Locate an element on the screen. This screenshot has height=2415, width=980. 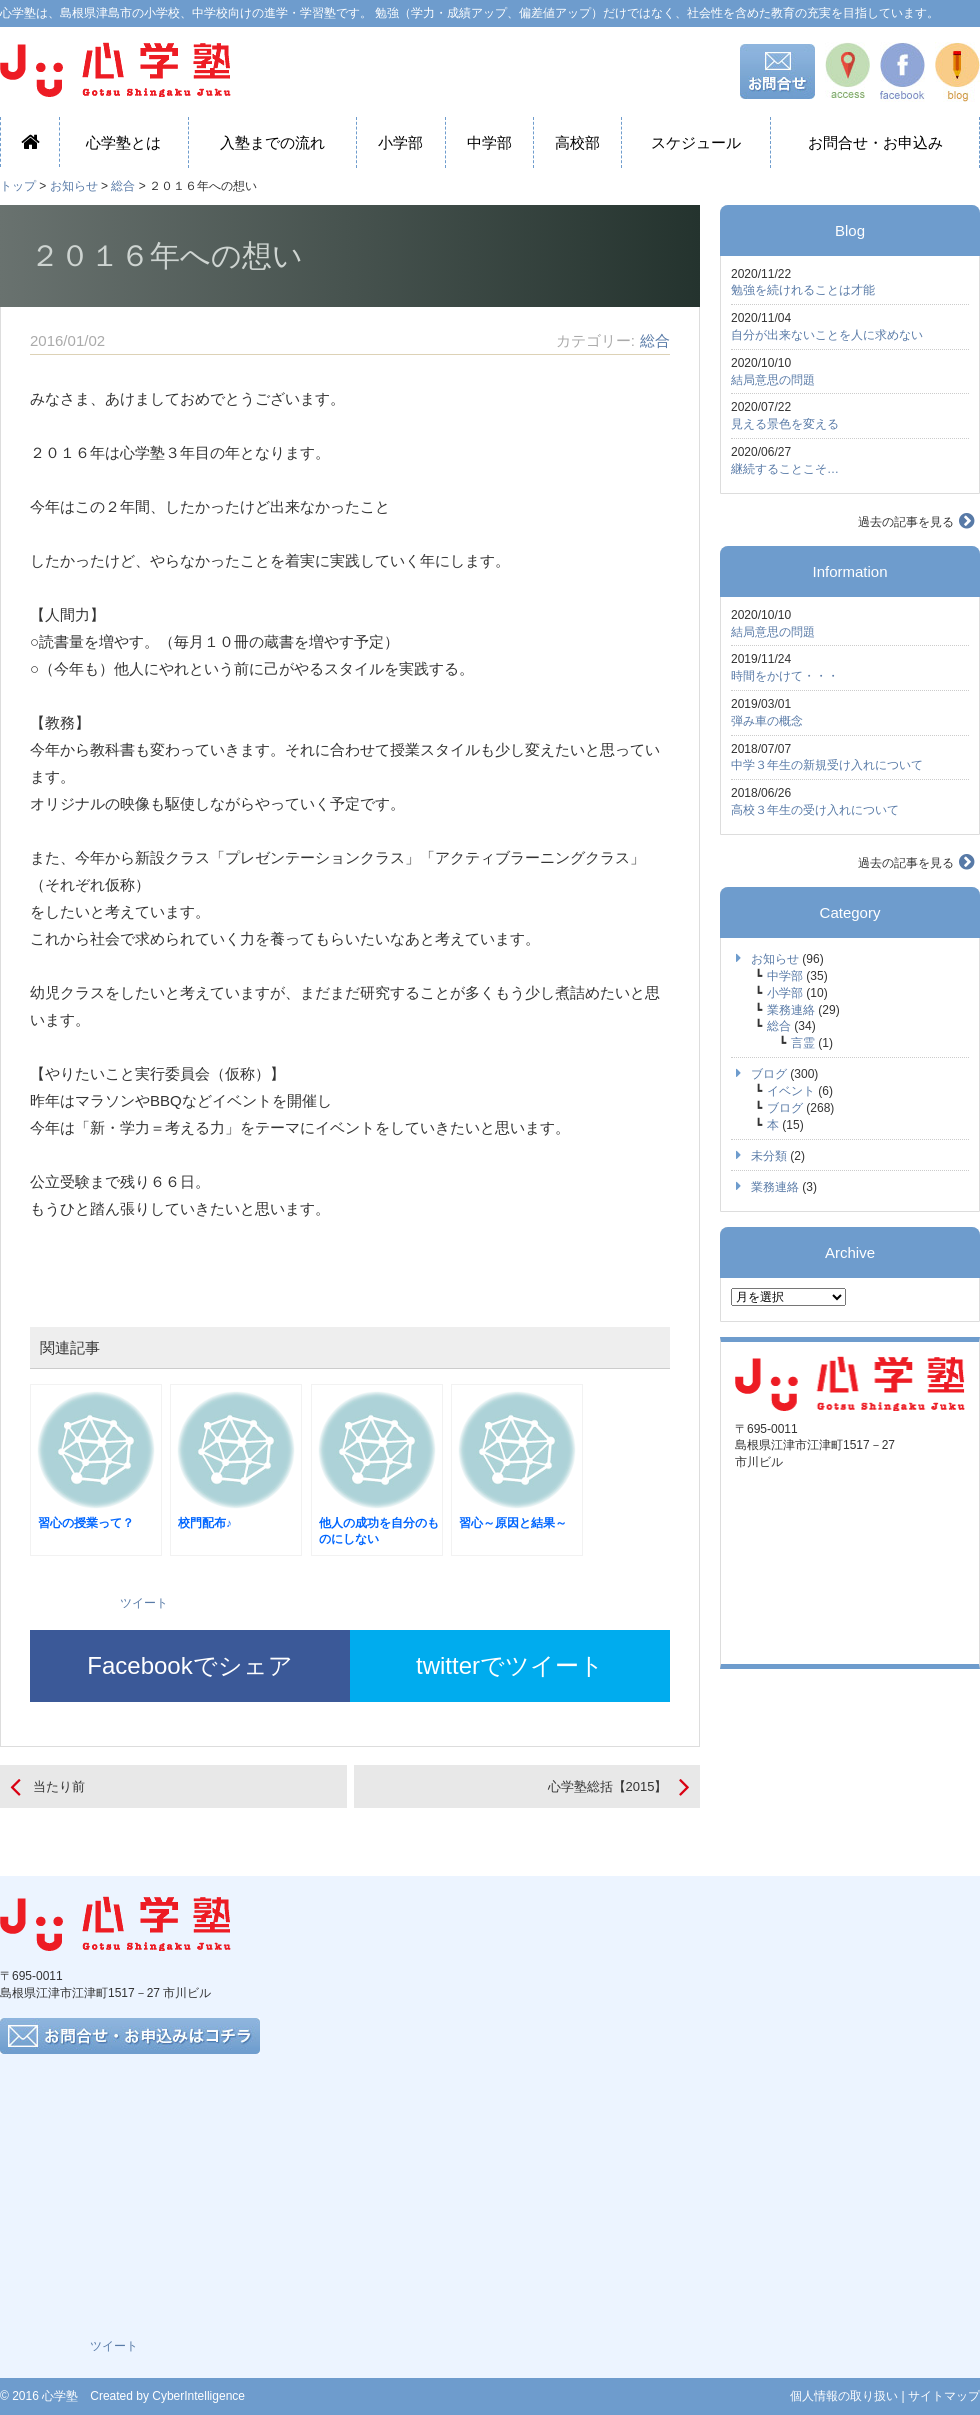
お問合せ・お申込み is located at coordinates (875, 142).